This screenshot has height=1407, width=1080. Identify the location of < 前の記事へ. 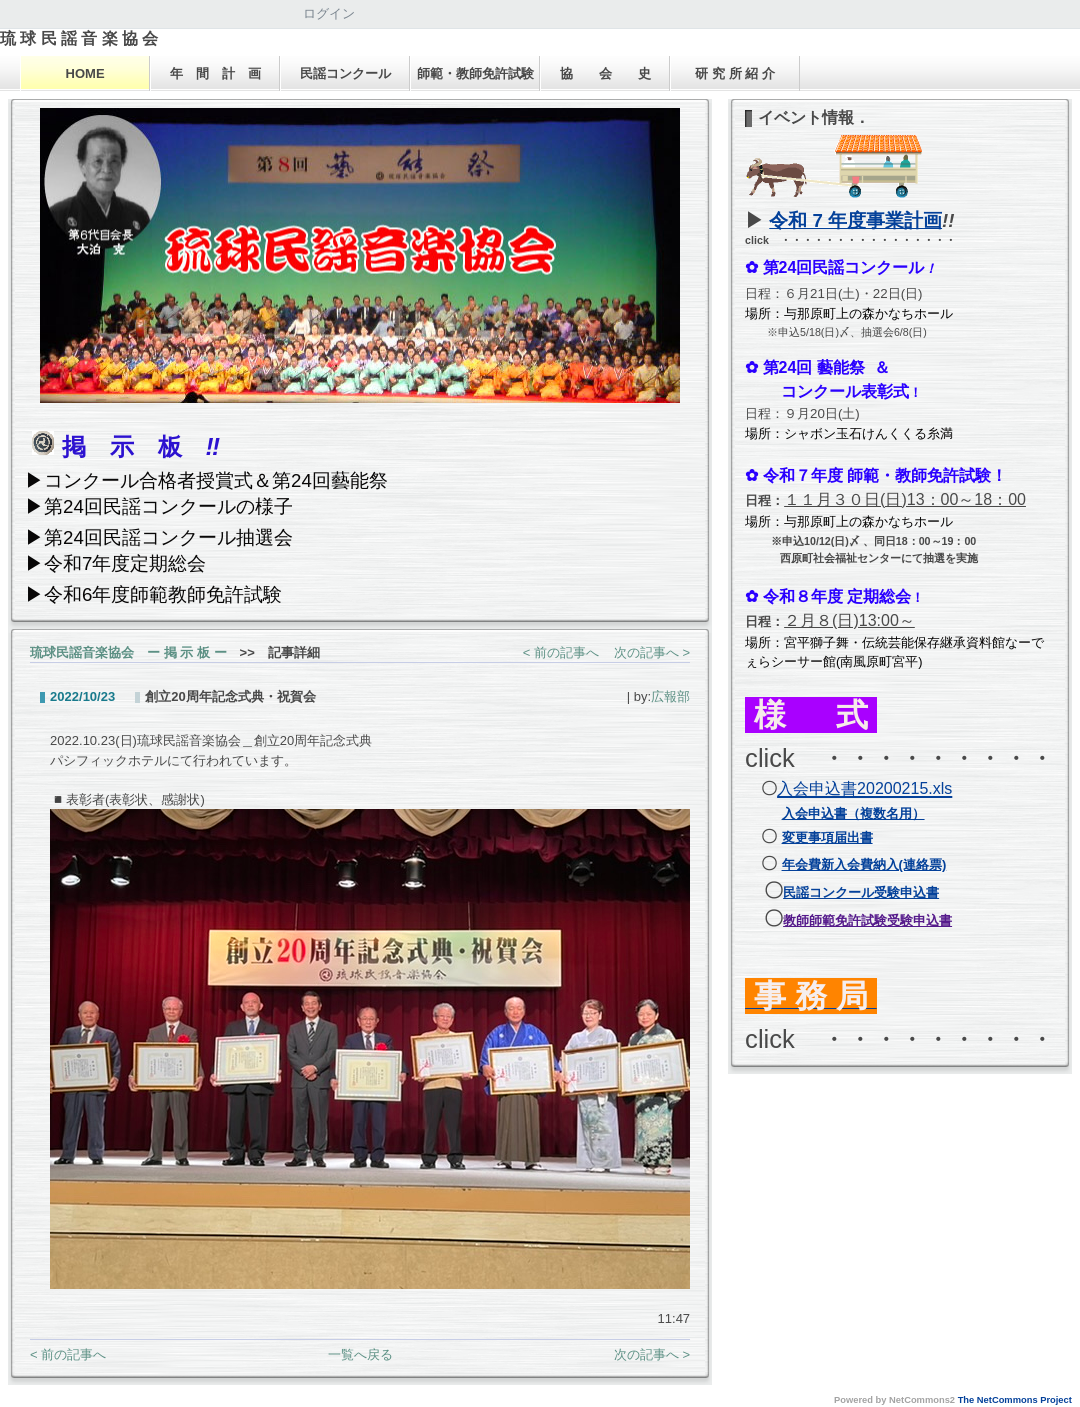
(561, 652).